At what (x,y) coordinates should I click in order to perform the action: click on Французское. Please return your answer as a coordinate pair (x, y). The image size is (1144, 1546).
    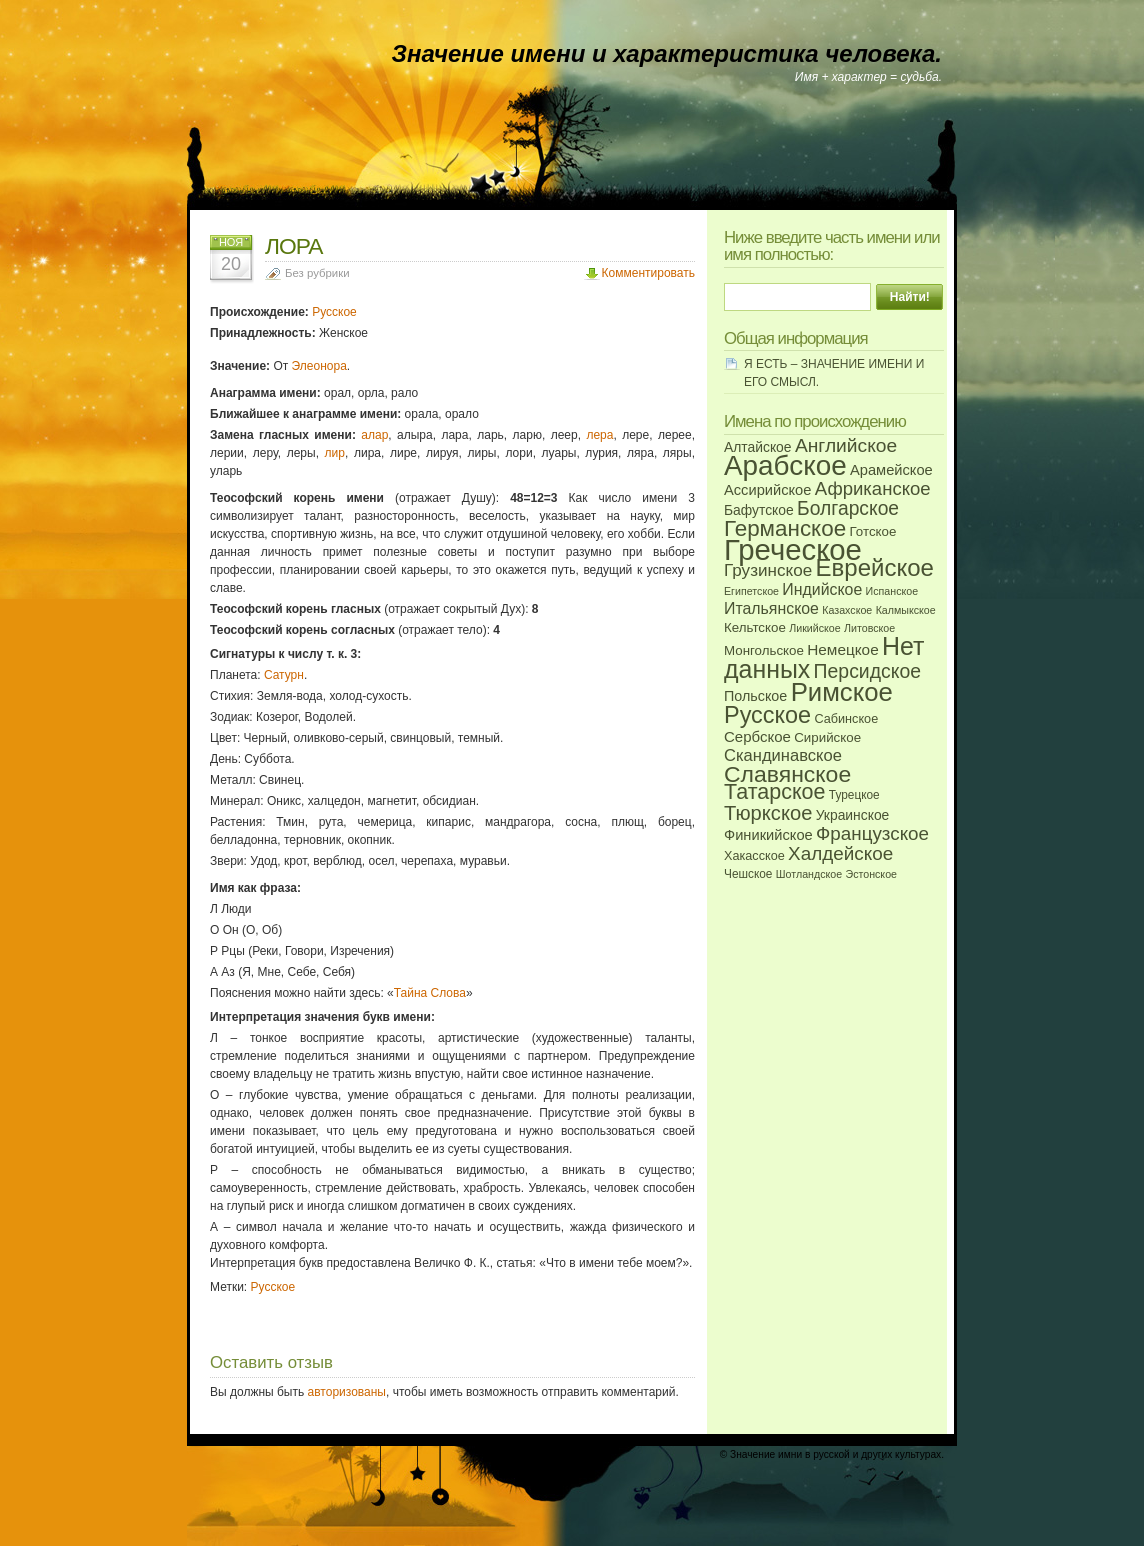
    Looking at the image, I should click on (872, 833).